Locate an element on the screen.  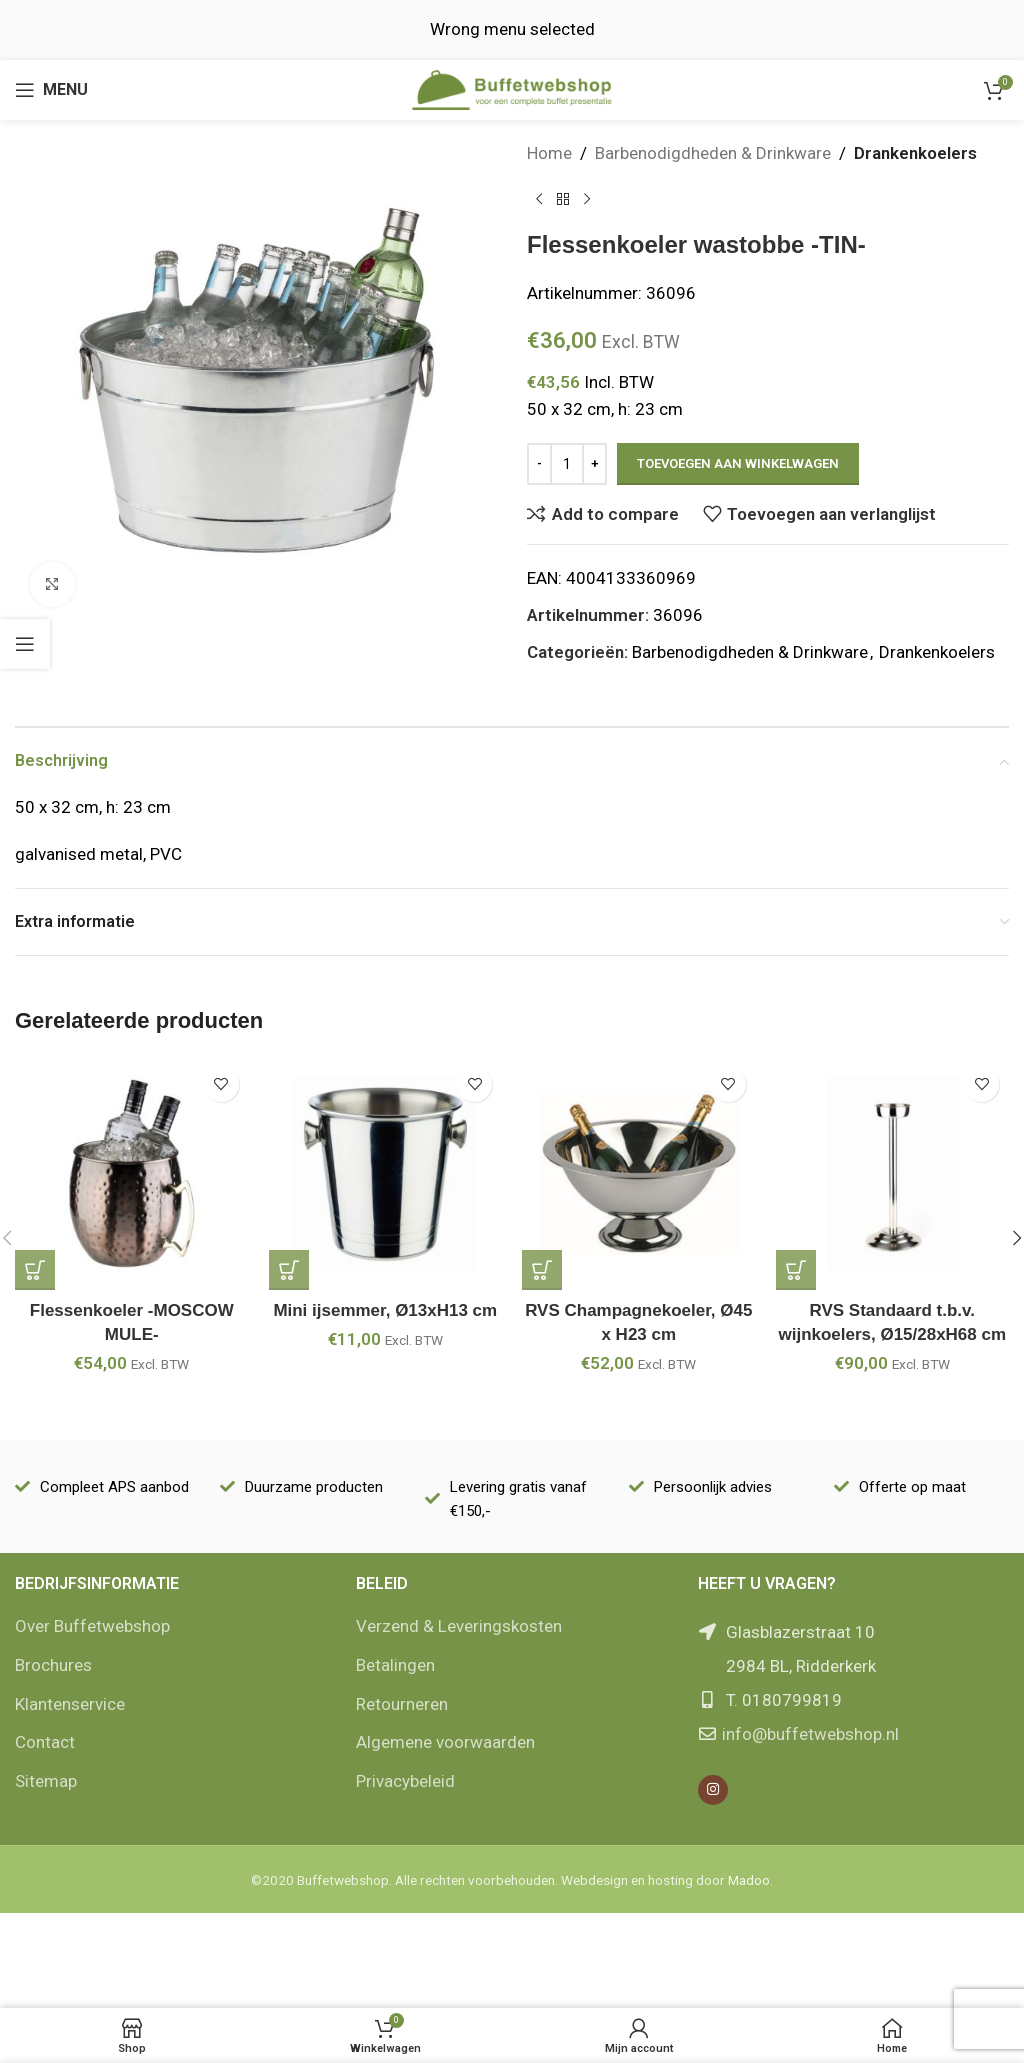
[Volgende product] is located at coordinates (587, 199).